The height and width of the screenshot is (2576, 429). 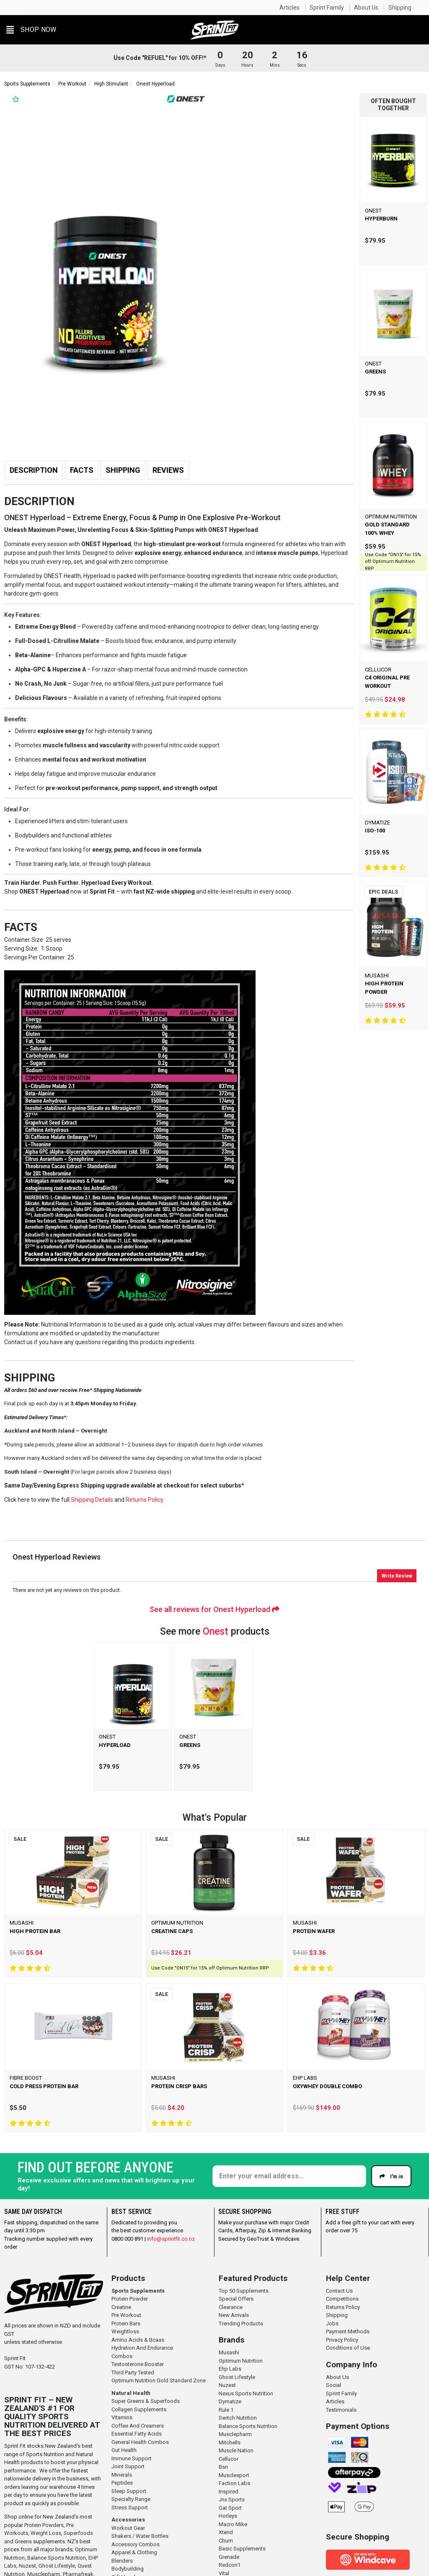 I want to click on Payment Methods, so click(x=348, y=2331).